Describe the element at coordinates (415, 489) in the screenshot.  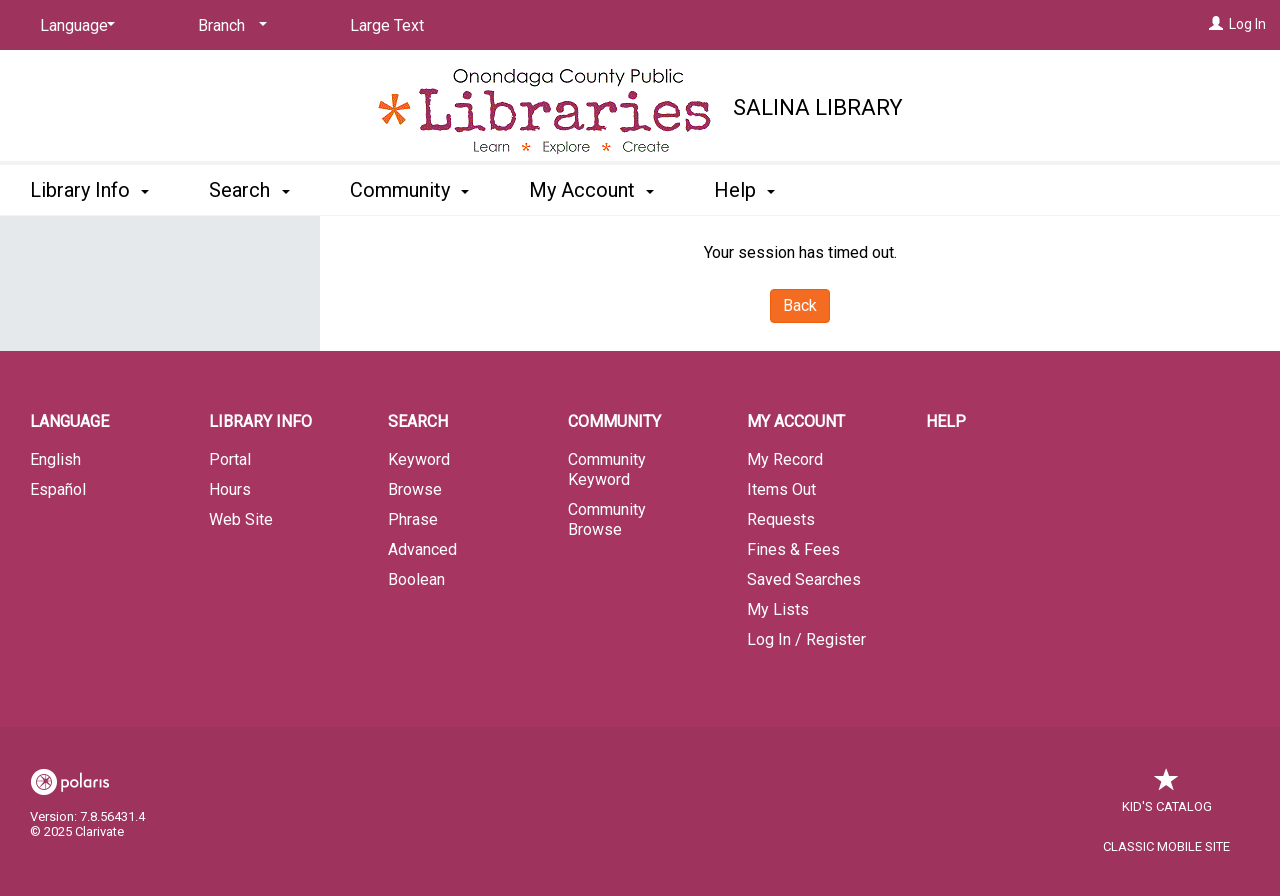
I see `Browse` at that location.